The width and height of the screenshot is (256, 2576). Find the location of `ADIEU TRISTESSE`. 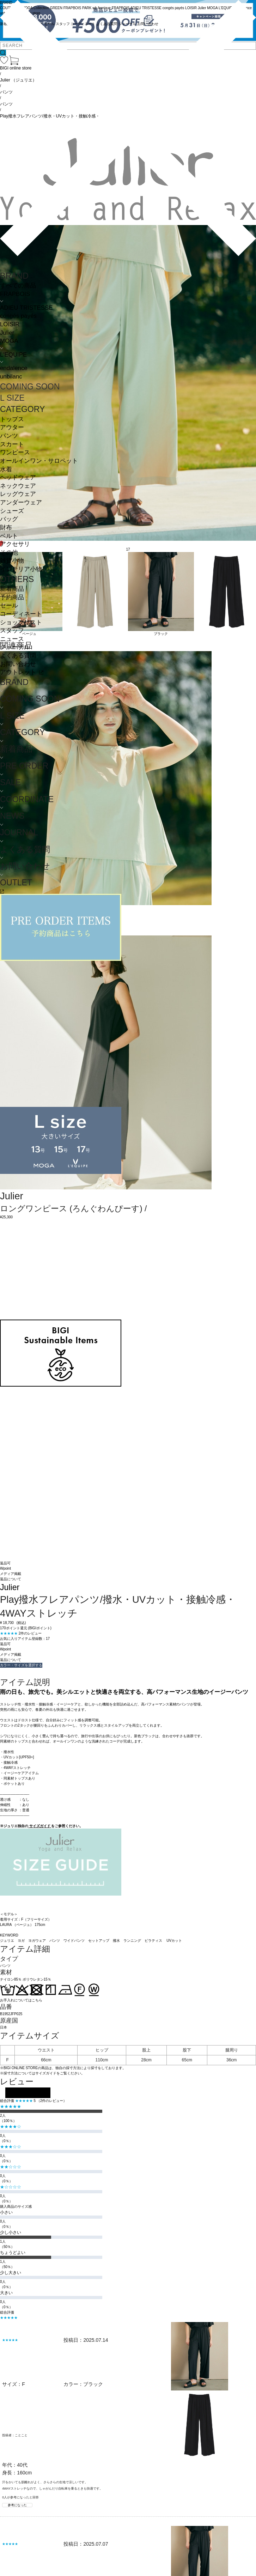

ADIEU TRISTESSE is located at coordinates (26, 307).